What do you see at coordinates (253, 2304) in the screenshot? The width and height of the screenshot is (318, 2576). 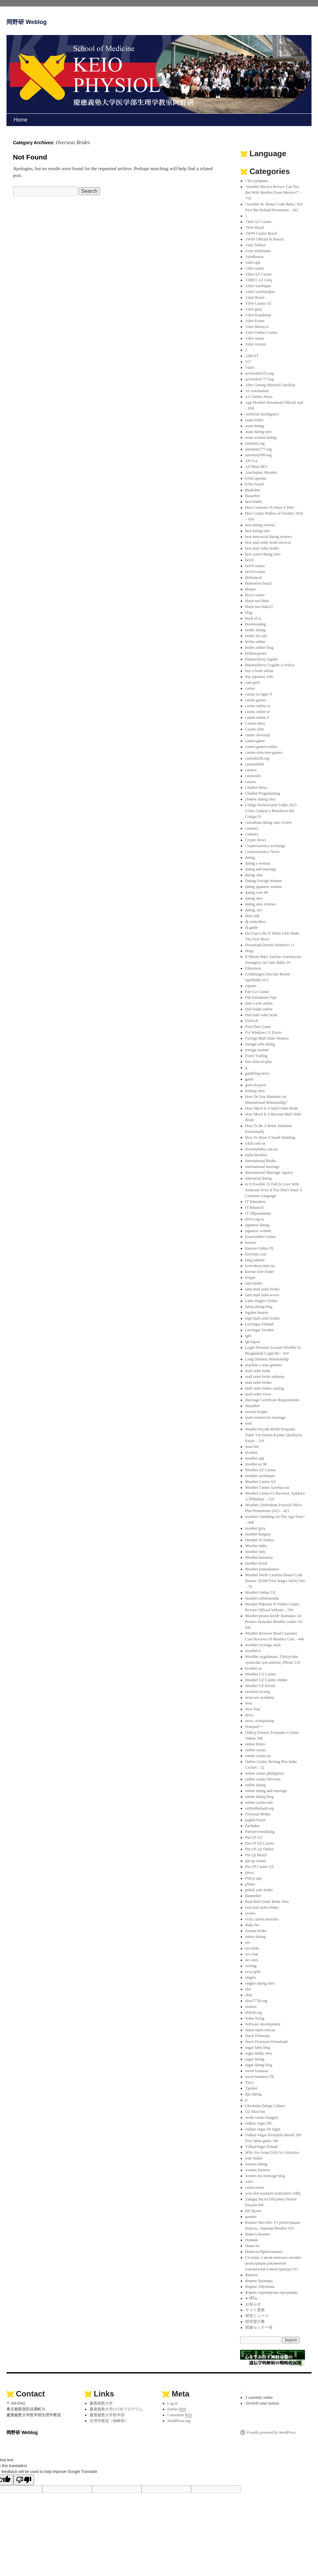 I see `お知らせ` at bounding box center [253, 2304].